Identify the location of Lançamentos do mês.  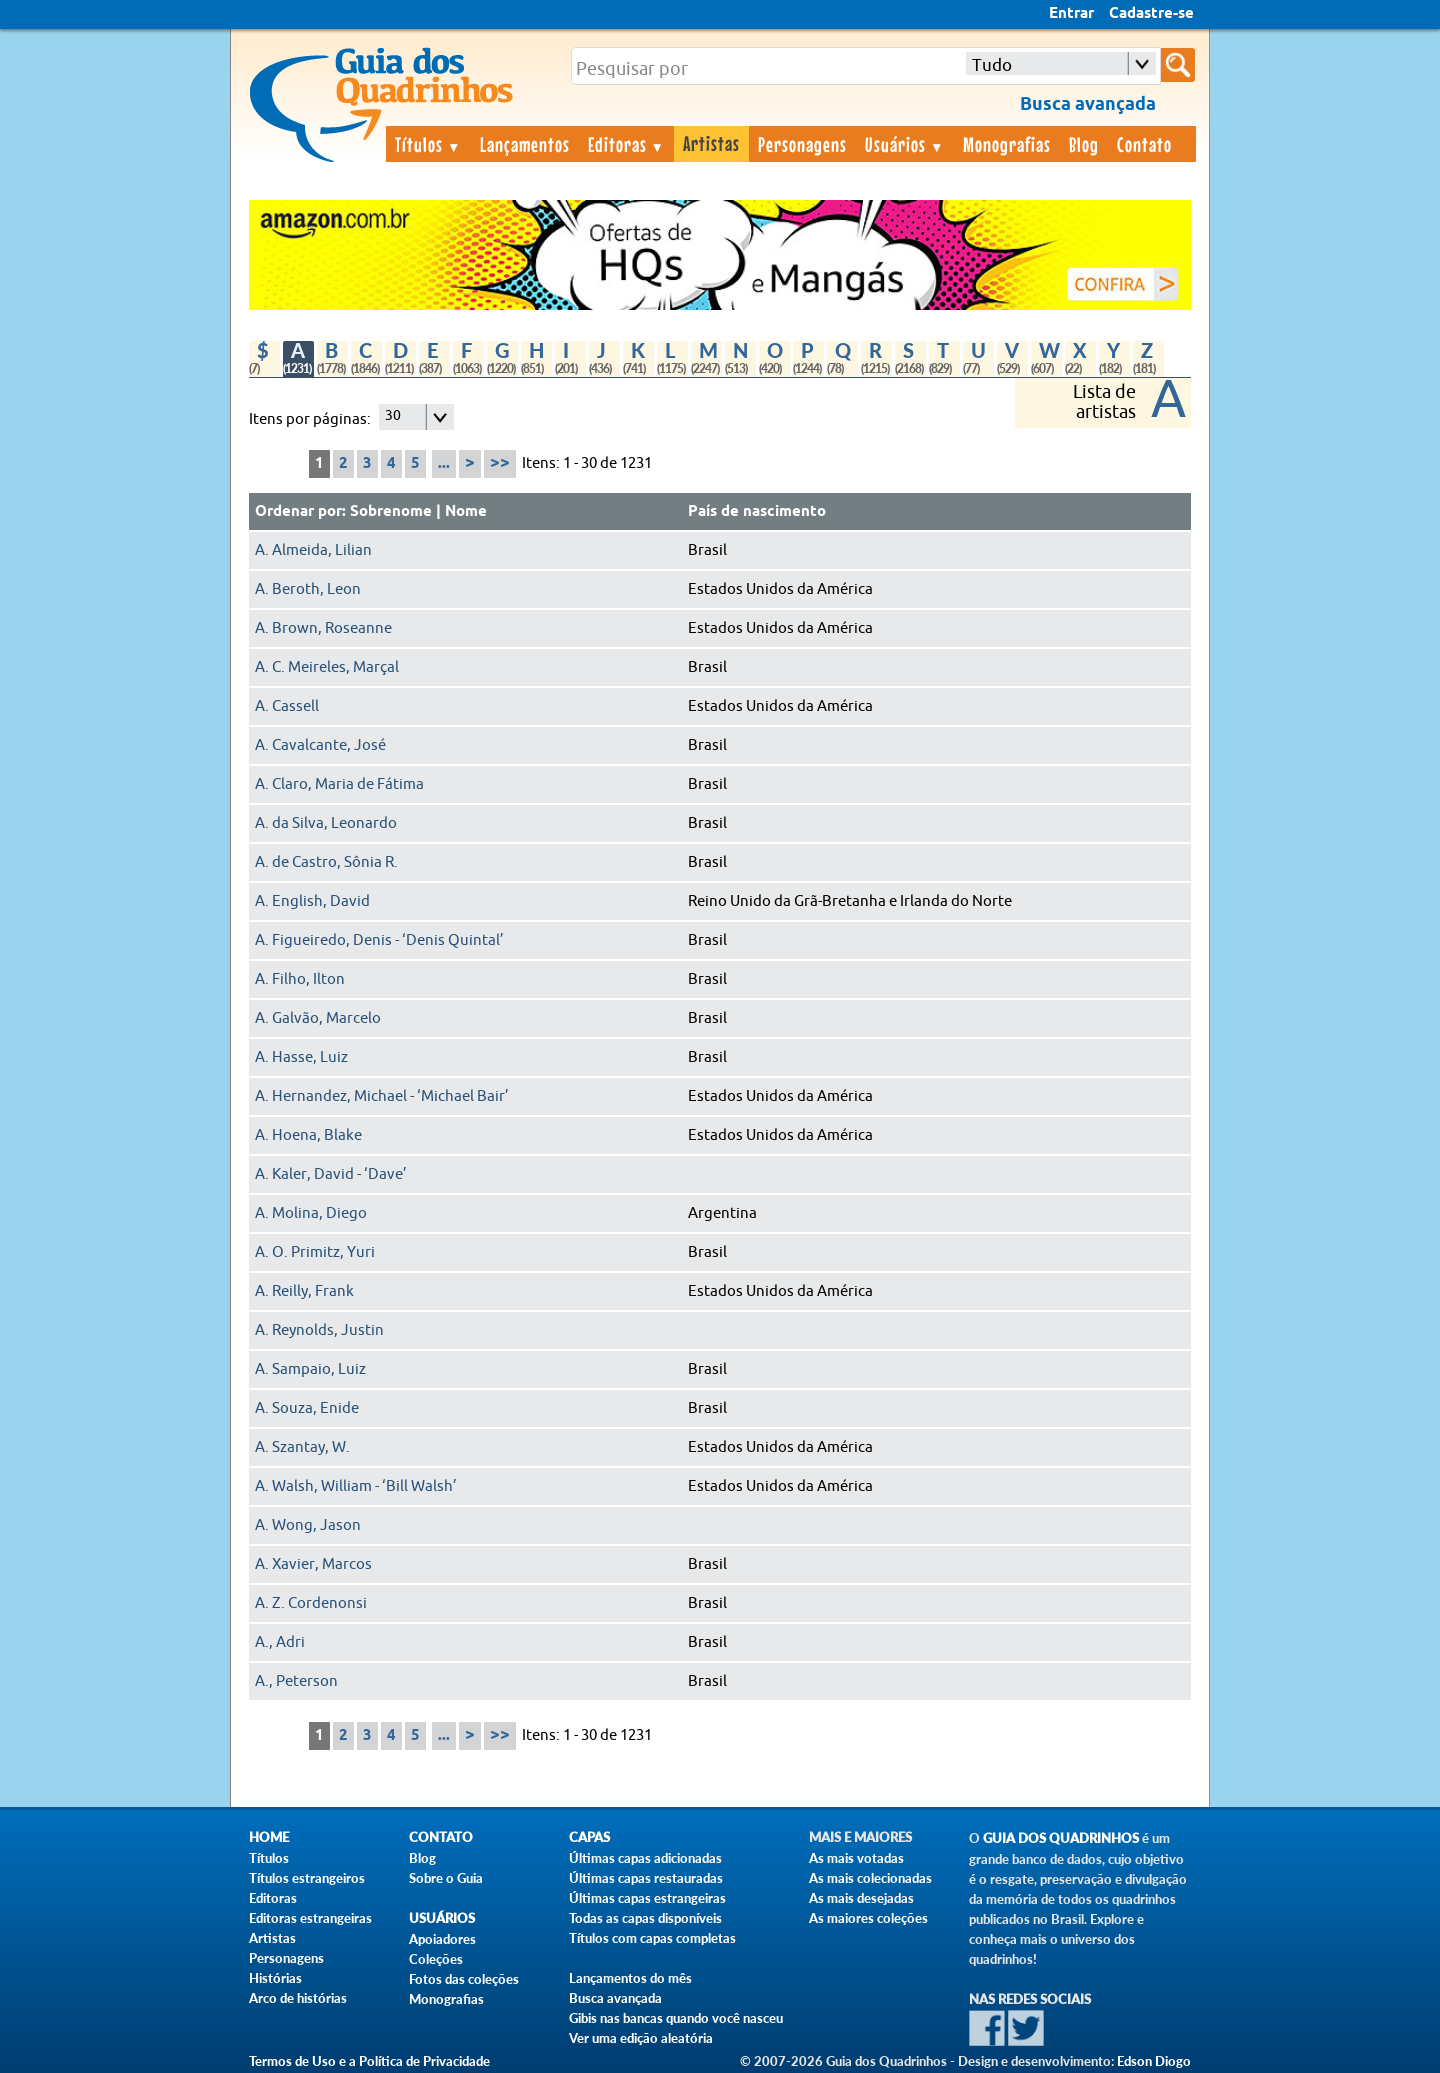
(630, 1978).